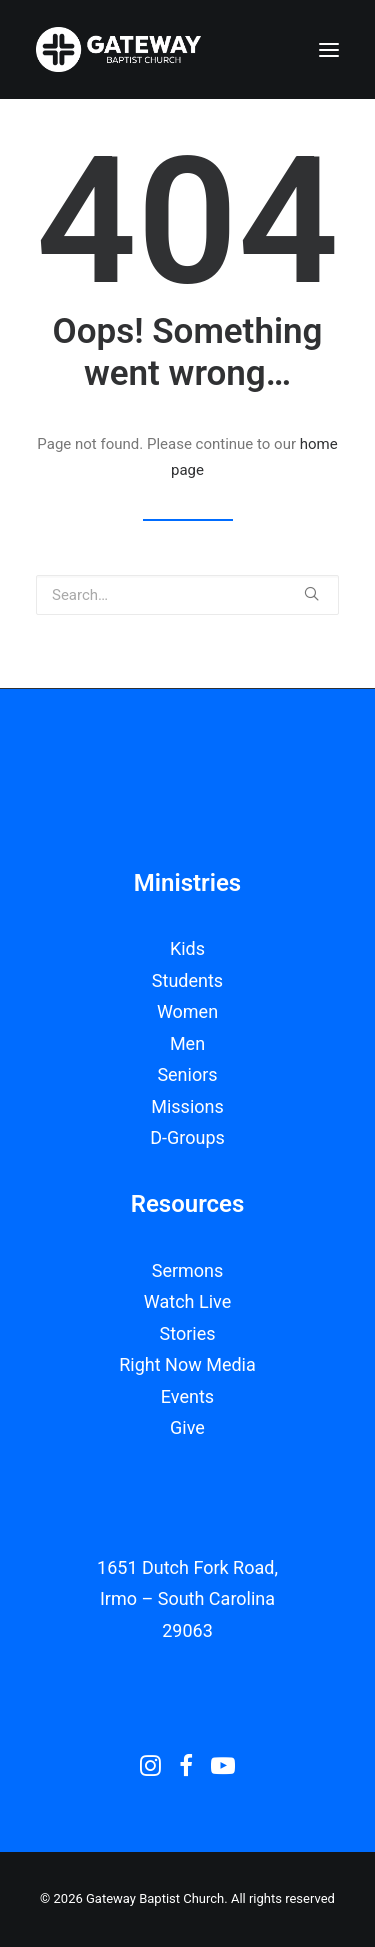 This screenshot has width=375, height=1947. Describe the element at coordinates (187, 1364) in the screenshot. I see `Right Now Media` at that location.